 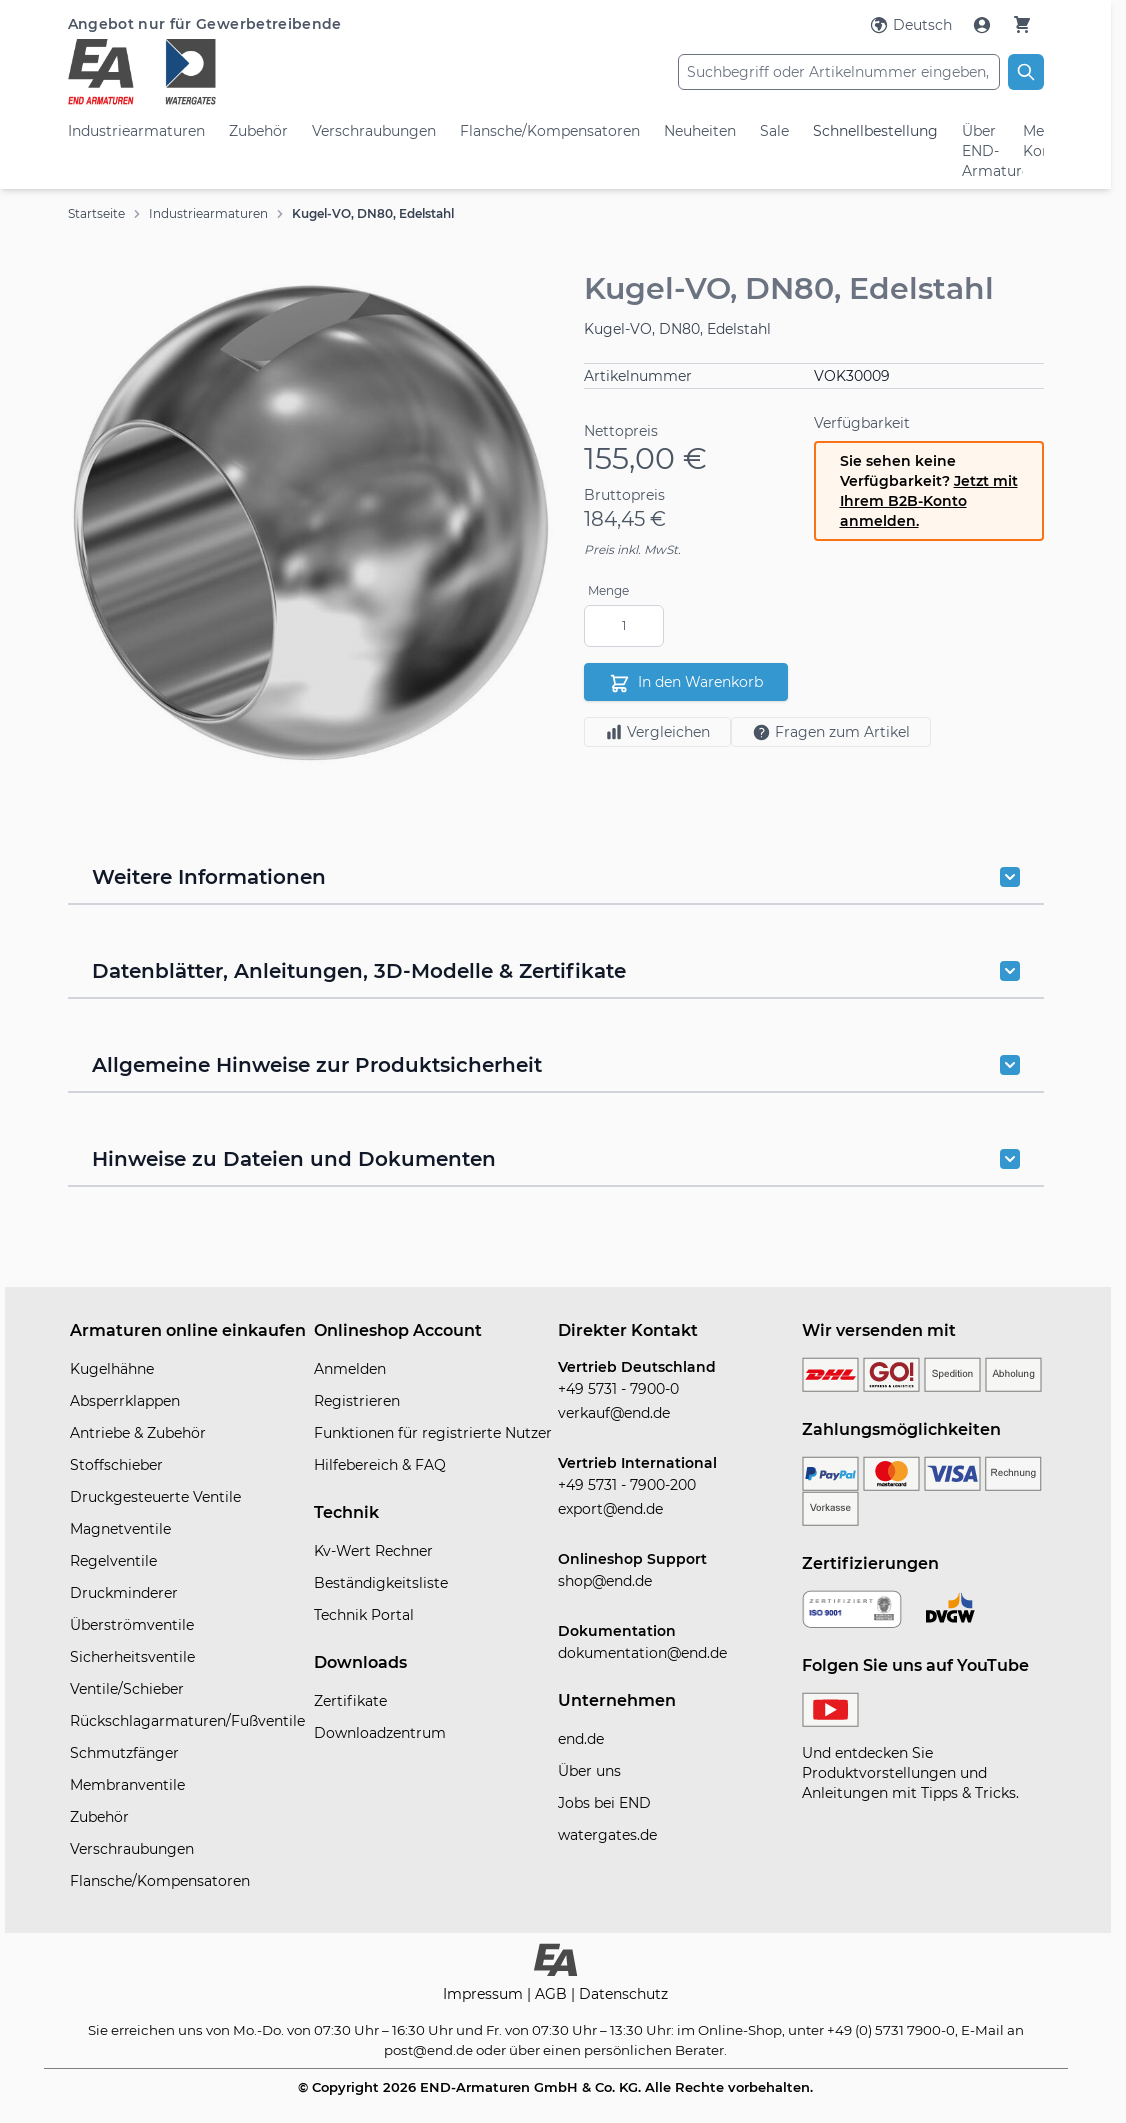 What do you see at coordinates (553, 1994) in the screenshot?
I see `AGB` at bounding box center [553, 1994].